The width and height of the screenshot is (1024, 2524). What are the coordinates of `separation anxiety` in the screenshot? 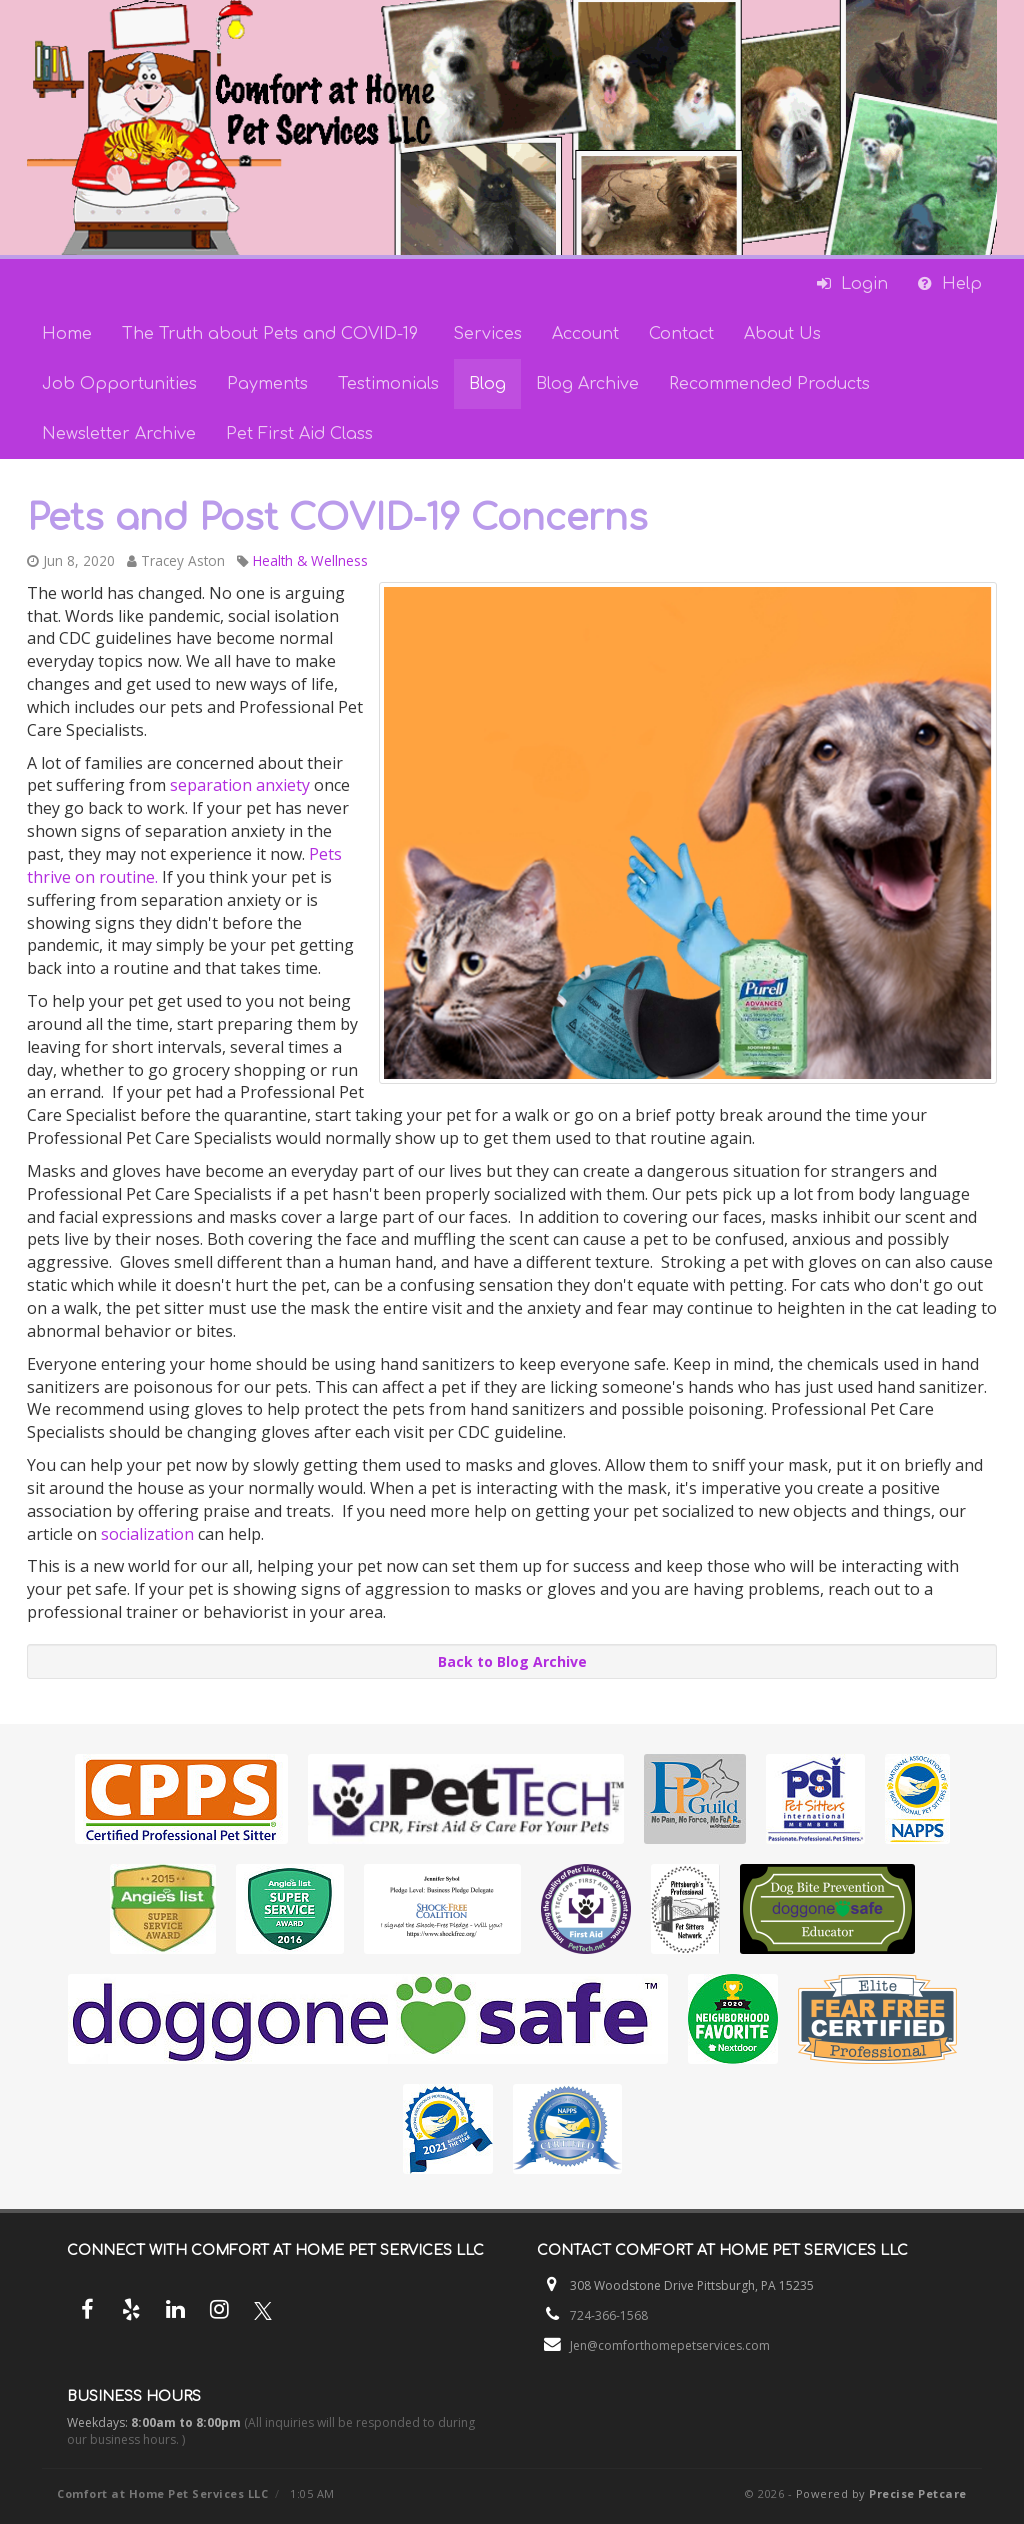 It's located at (240, 785).